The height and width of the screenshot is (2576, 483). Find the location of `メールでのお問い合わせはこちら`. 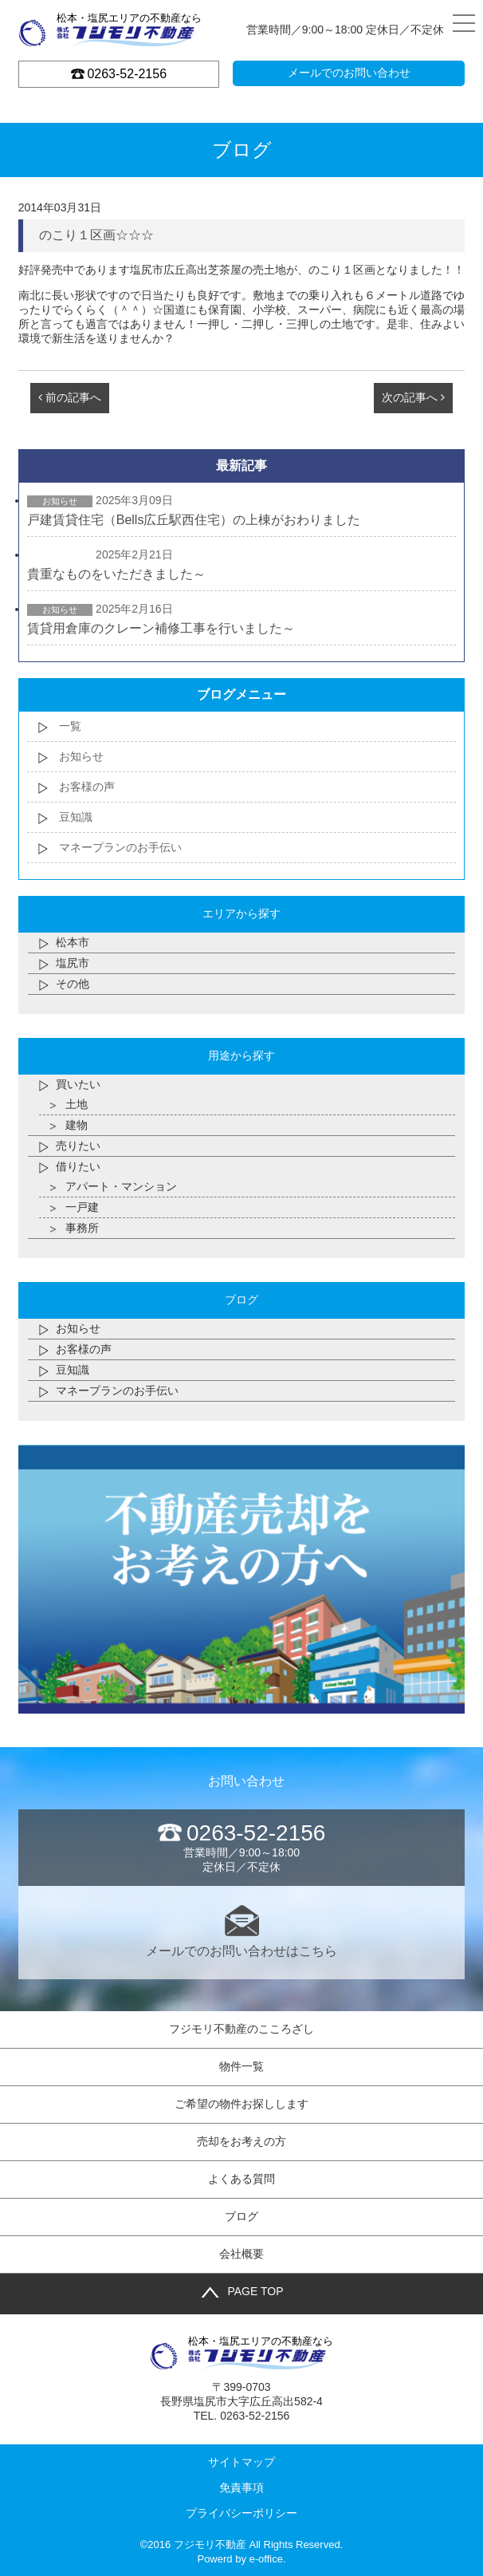

メールでのお問い合わせはこちら is located at coordinates (241, 1931).